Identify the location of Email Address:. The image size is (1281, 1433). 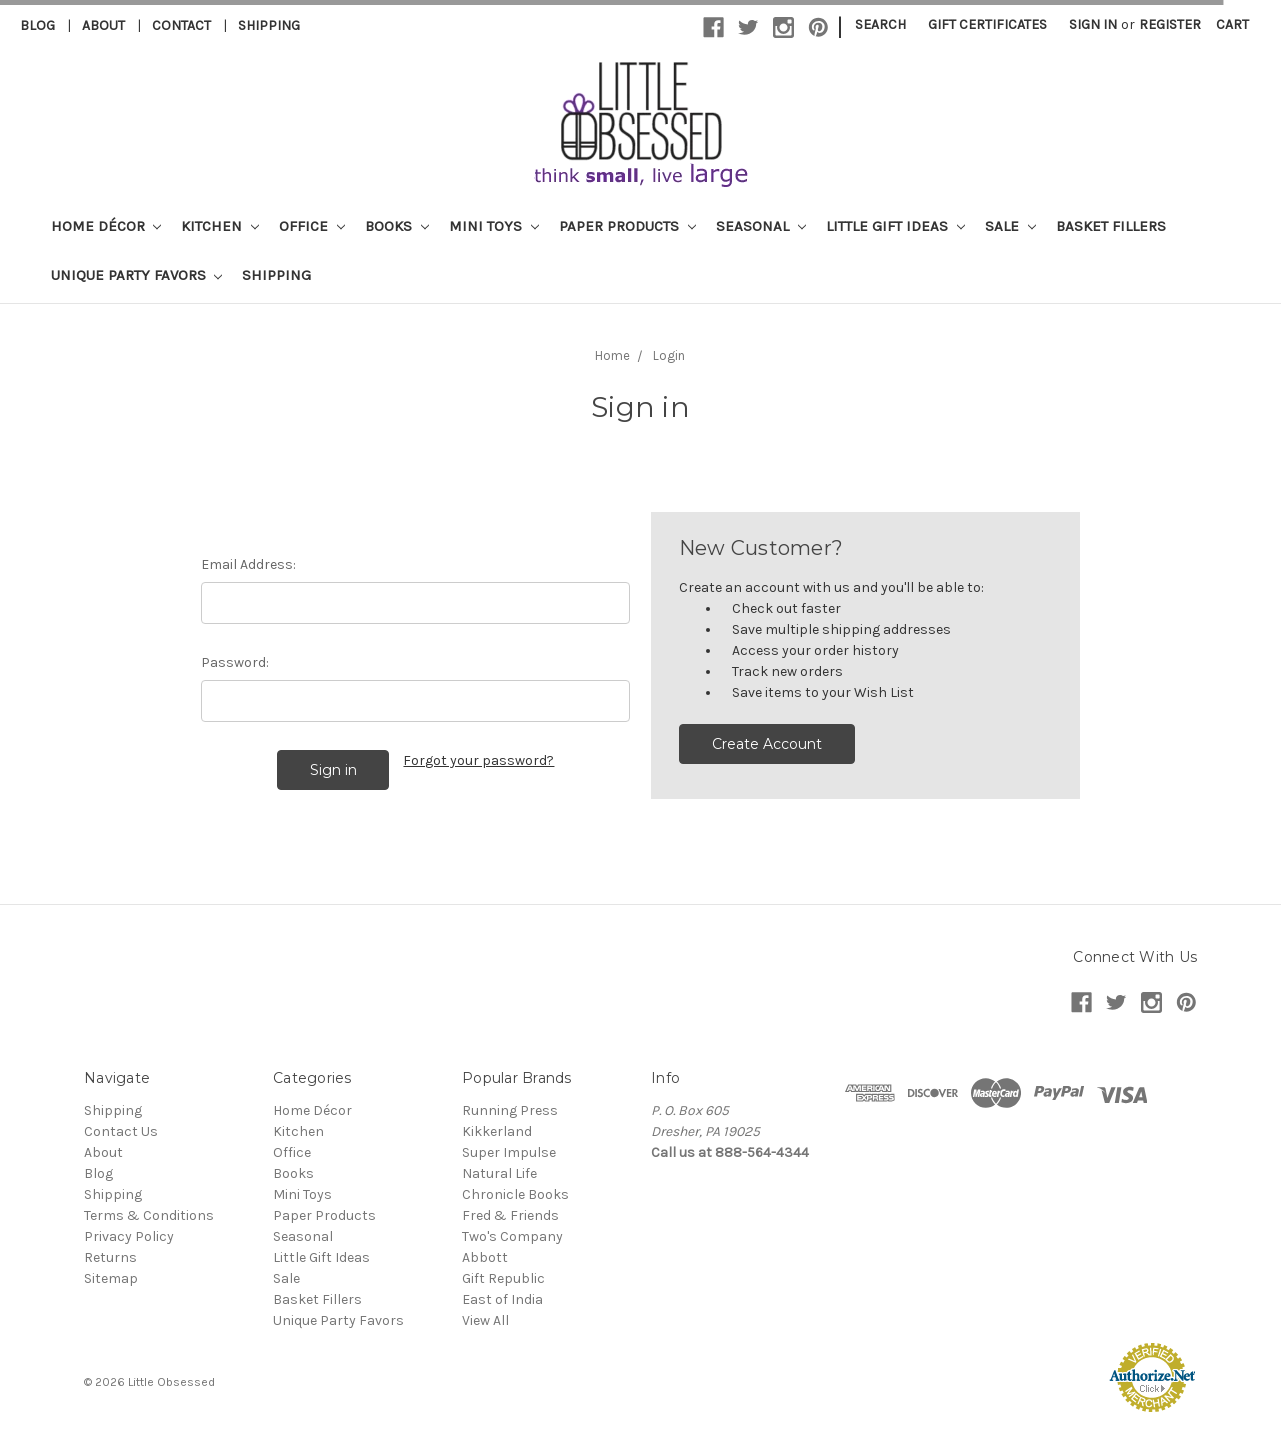
(248, 564).